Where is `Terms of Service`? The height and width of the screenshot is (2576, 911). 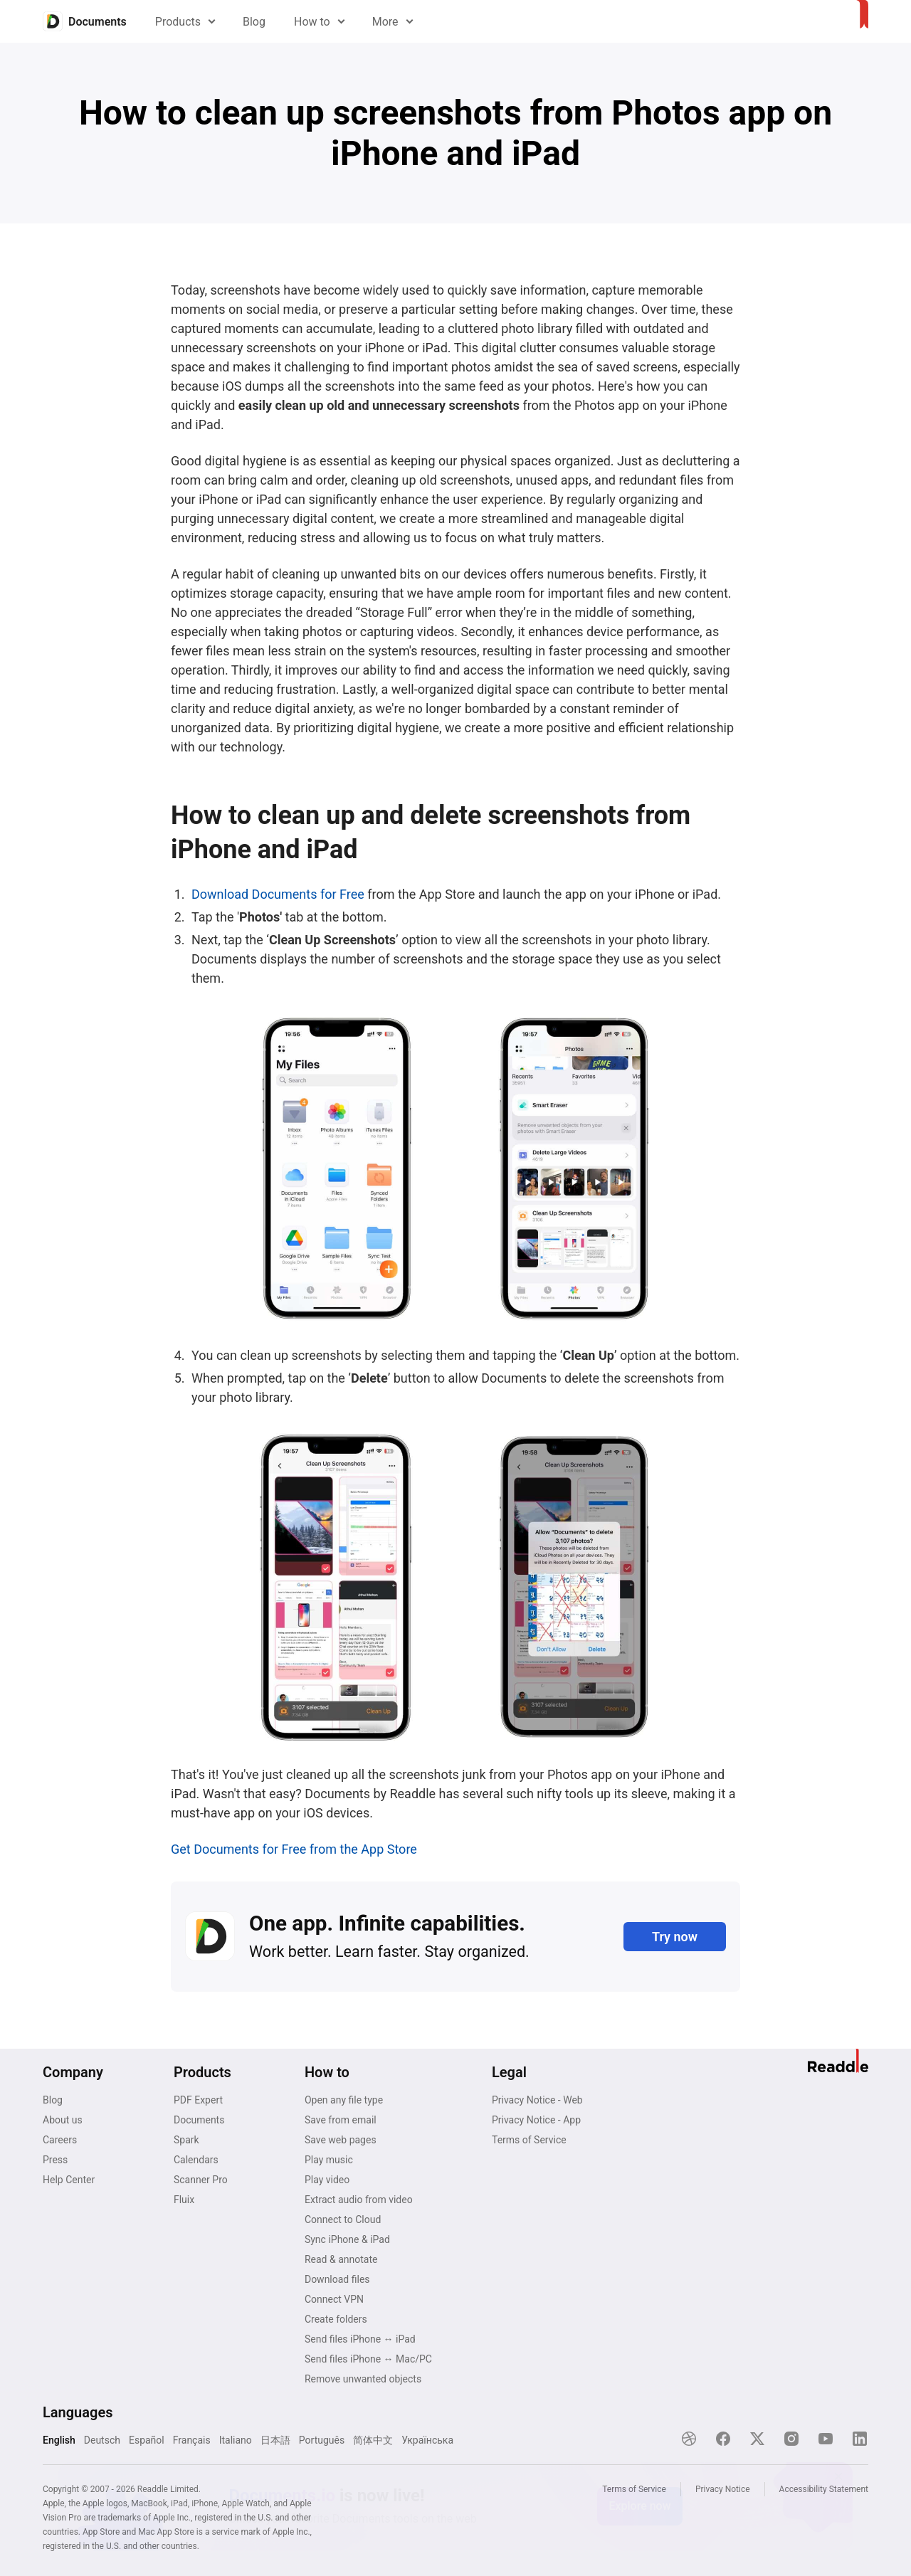
Terms of Service is located at coordinates (529, 2139).